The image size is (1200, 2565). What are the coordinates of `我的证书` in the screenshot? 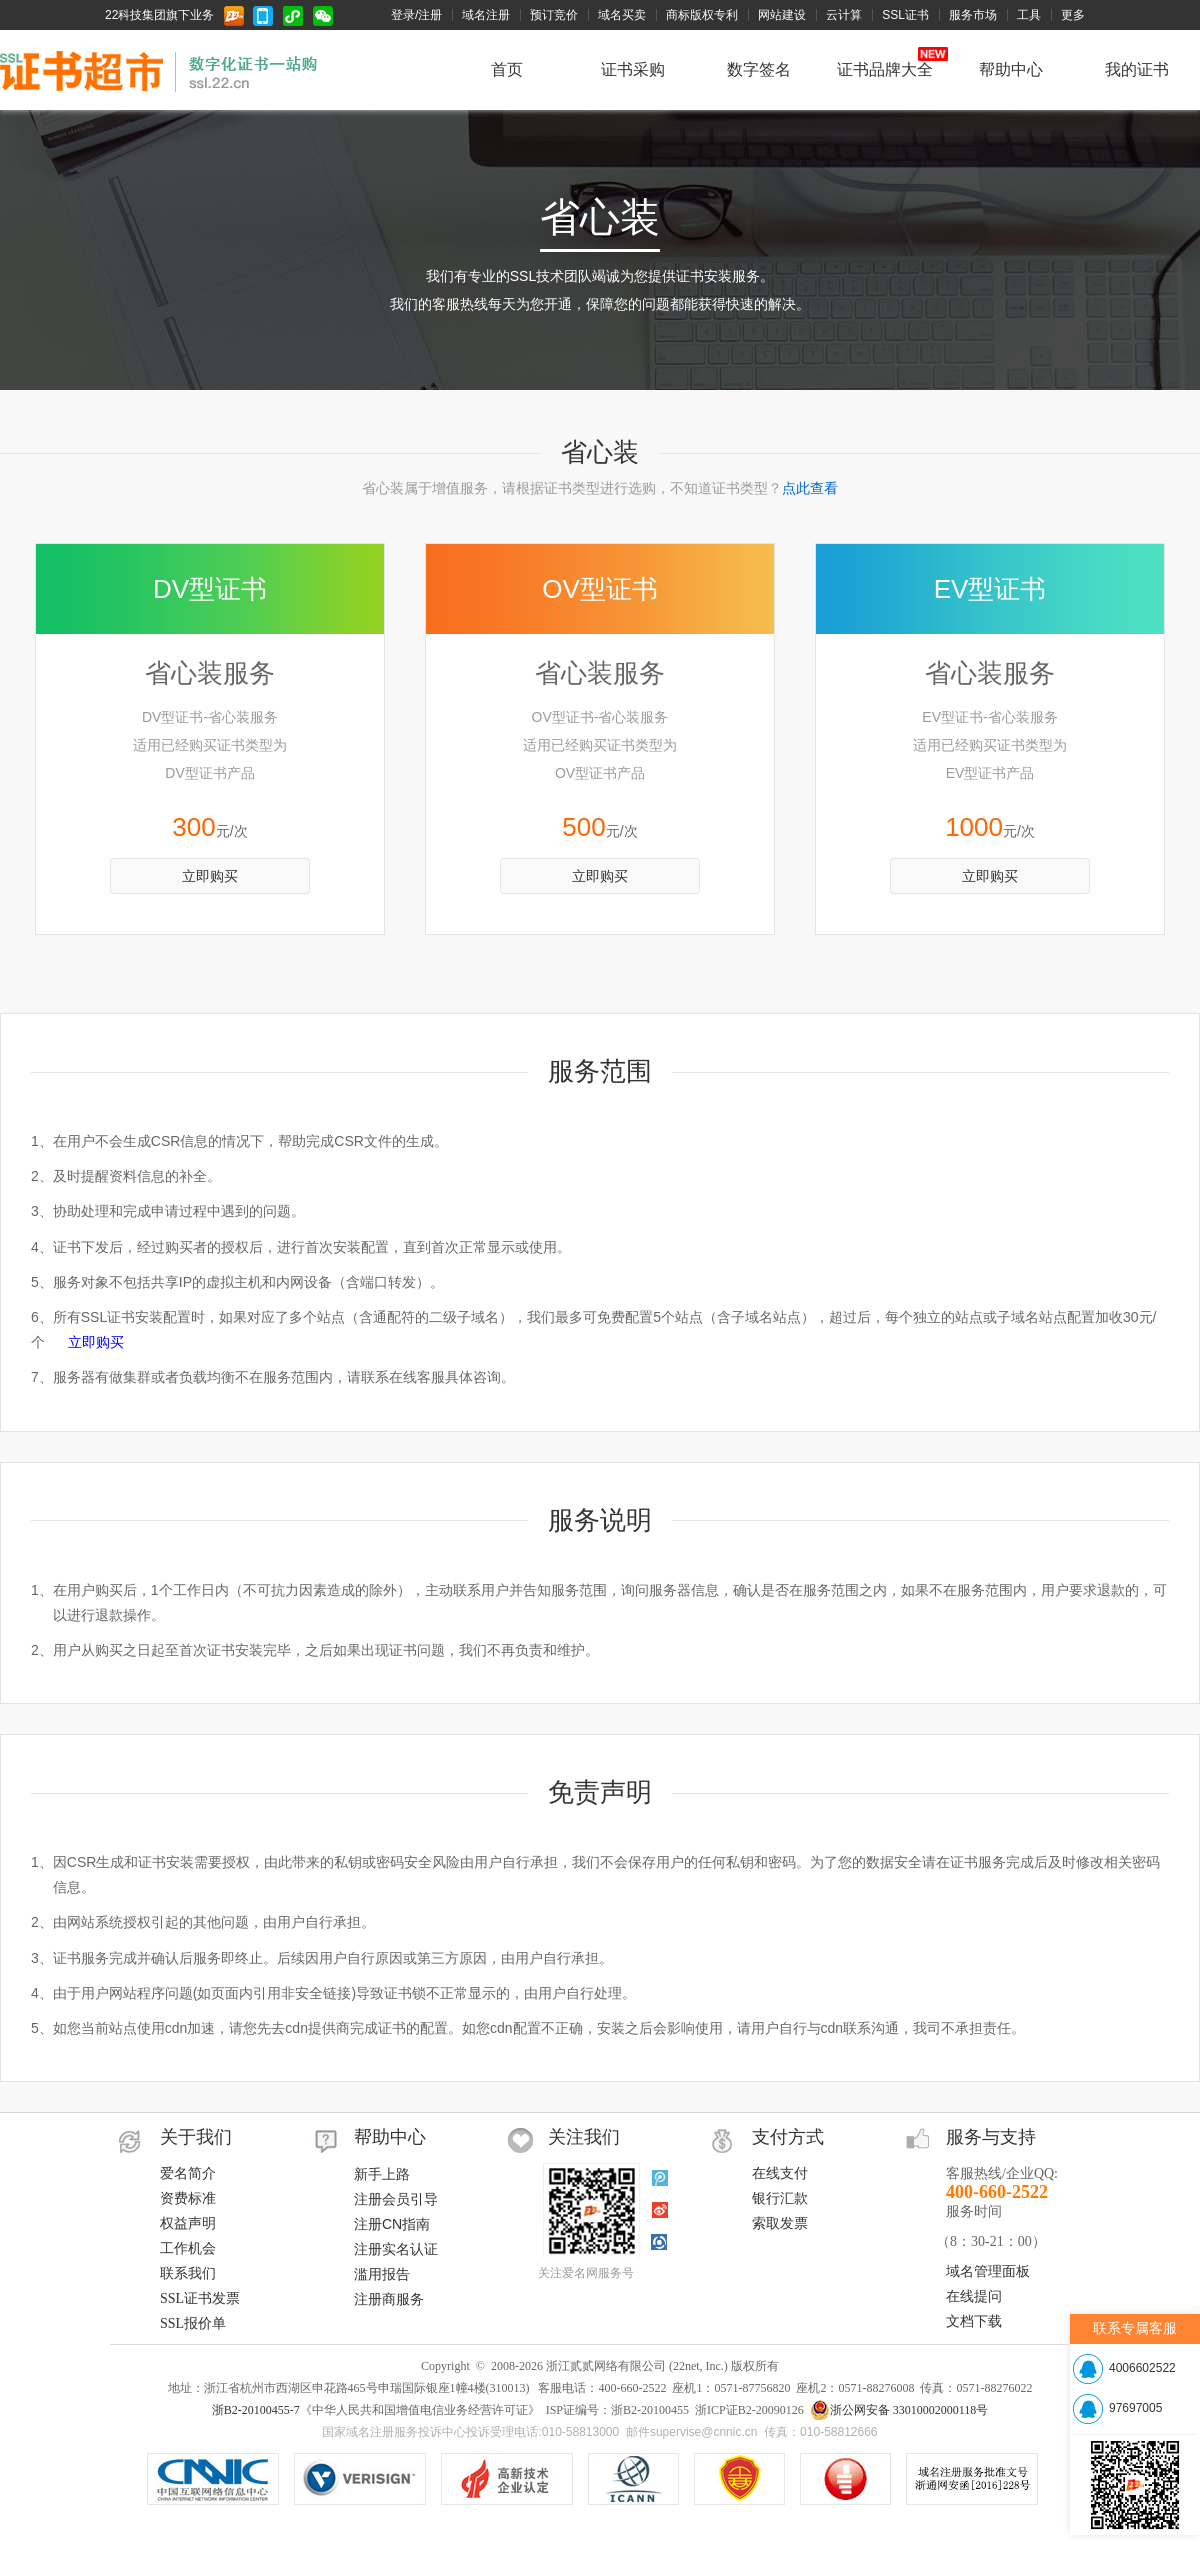 It's located at (1137, 69).